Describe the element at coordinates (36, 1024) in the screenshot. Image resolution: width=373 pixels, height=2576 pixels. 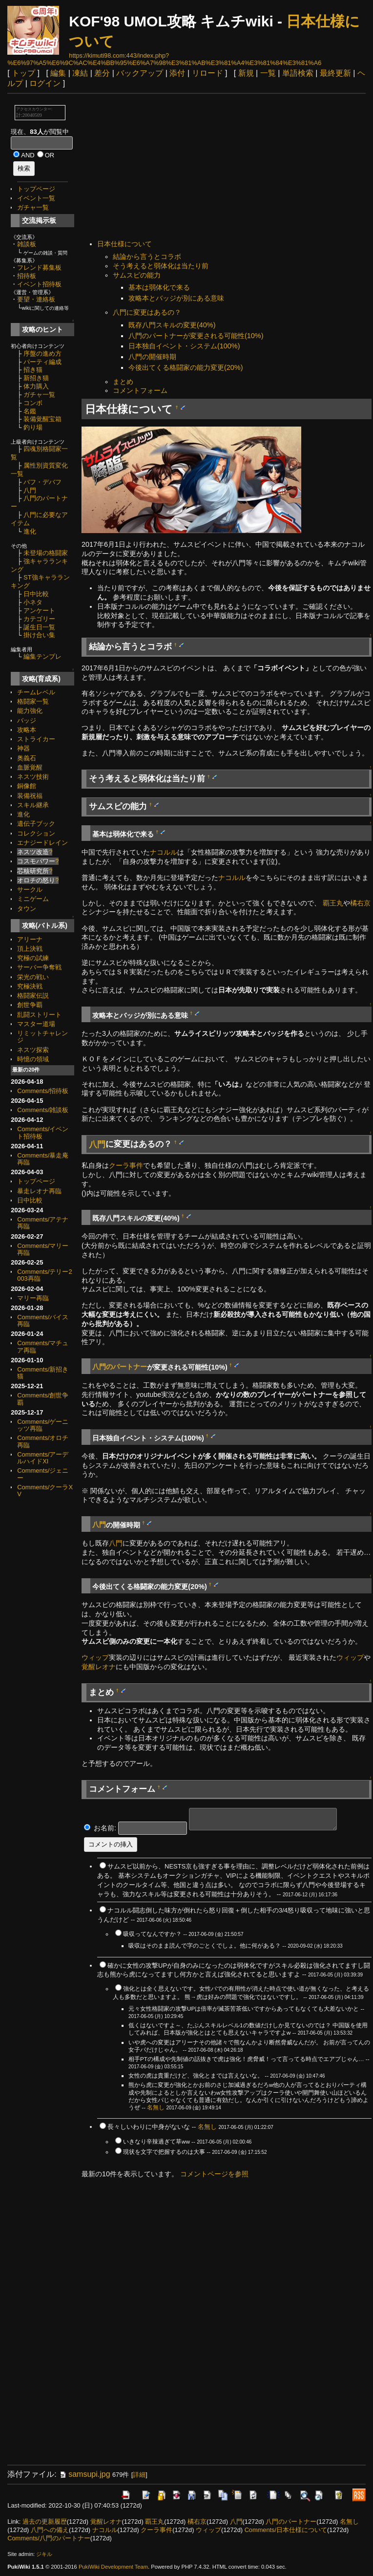
I see `マスター道場` at that location.